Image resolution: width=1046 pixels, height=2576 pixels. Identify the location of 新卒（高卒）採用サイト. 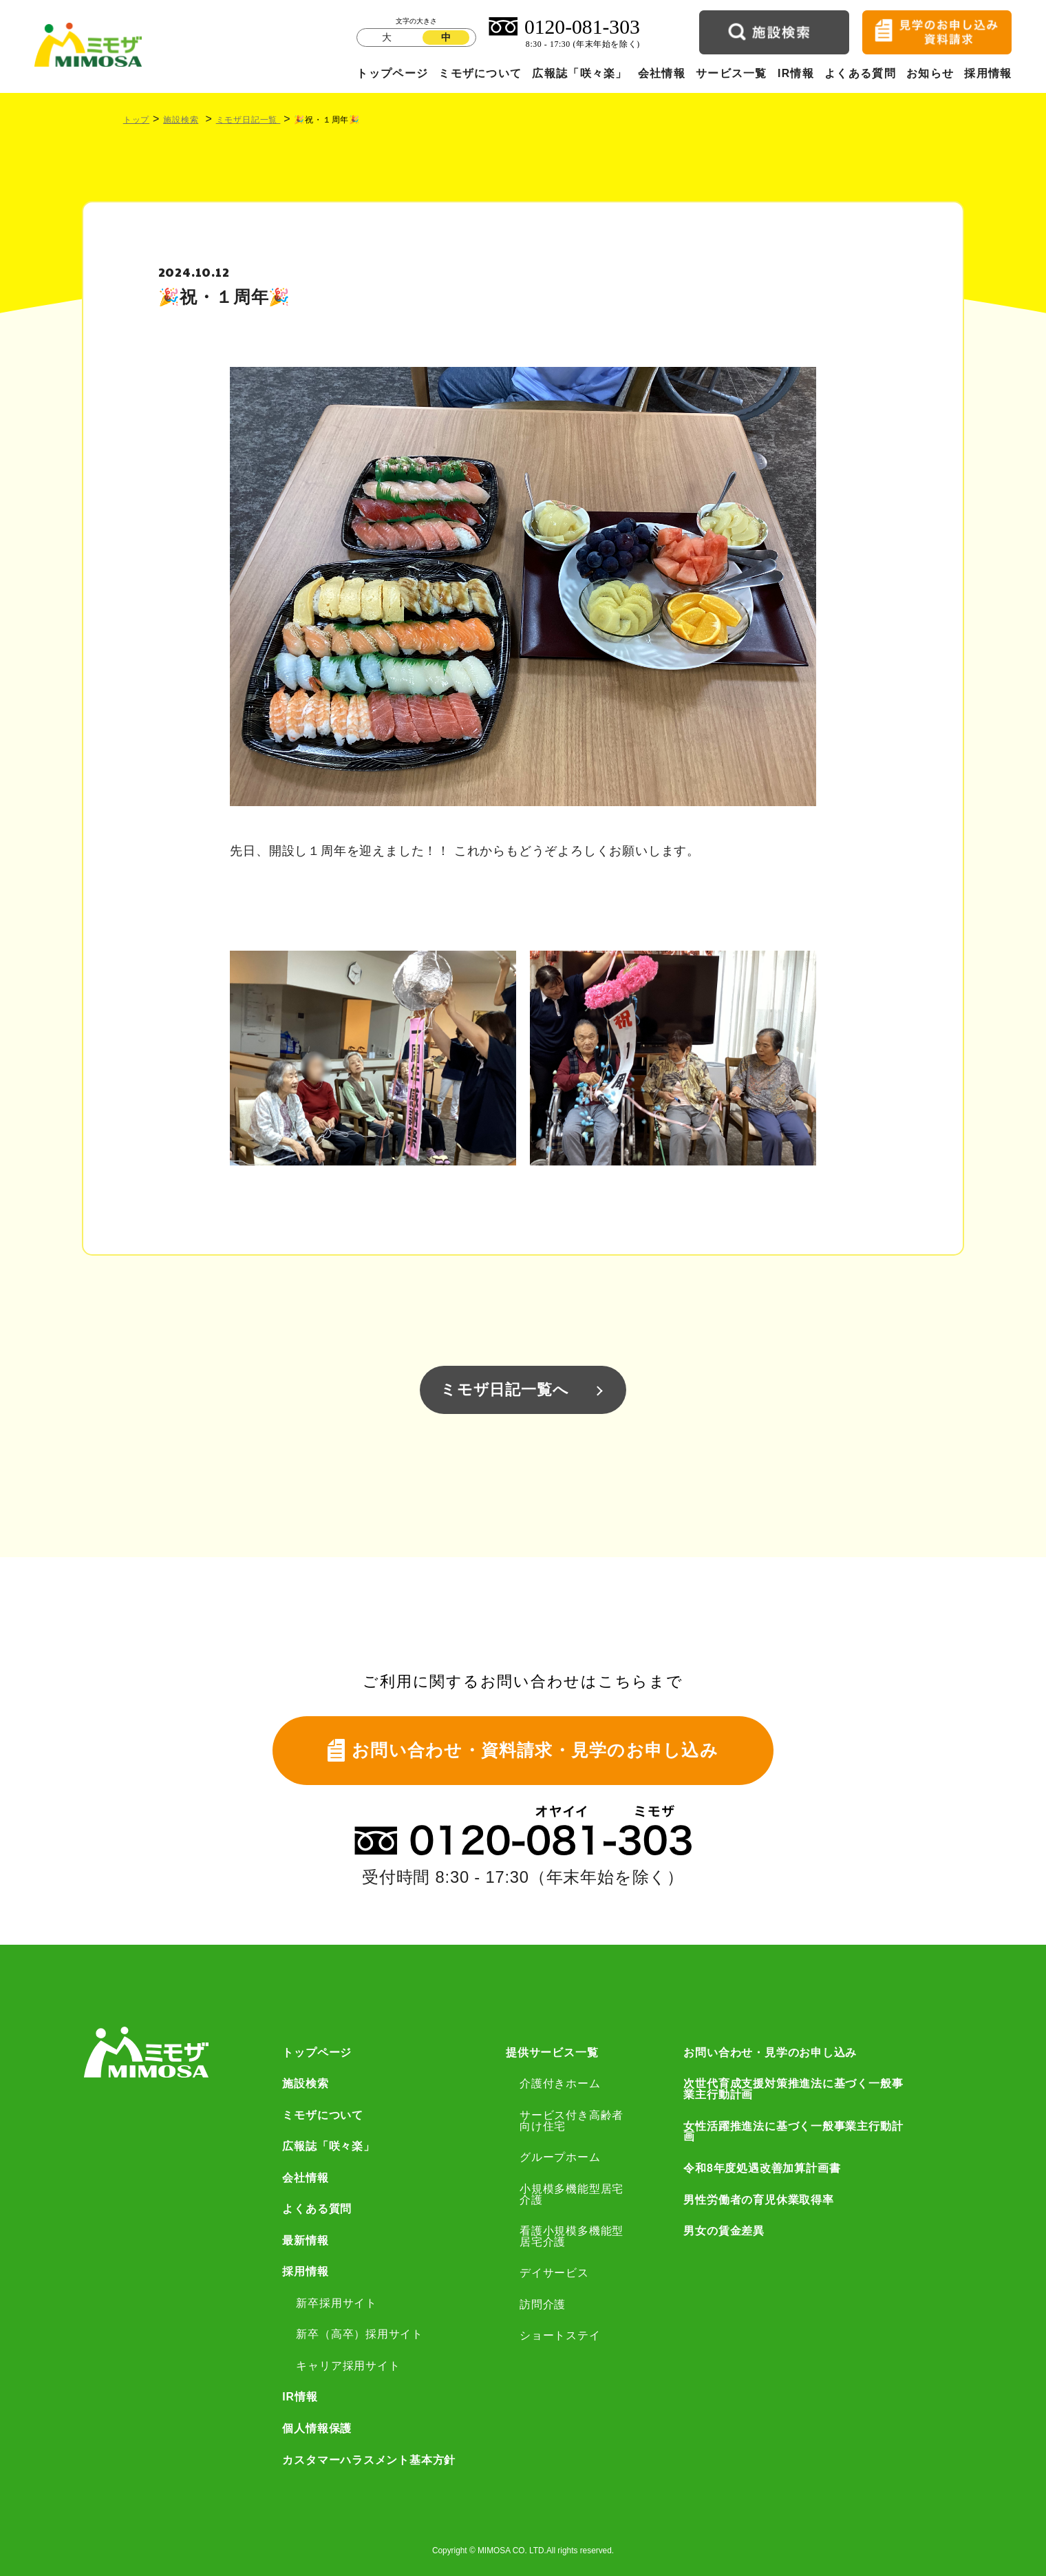
(359, 2334).